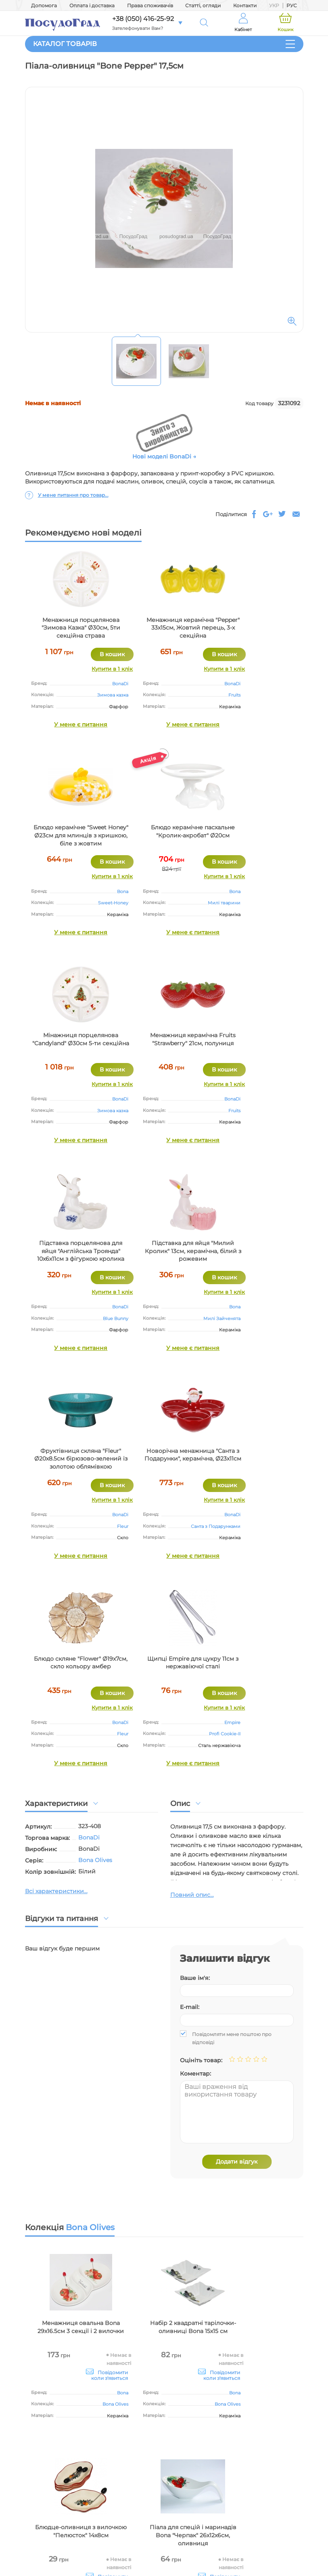  What do you see at coordinates (95, 1452) in the screenshot?
I see `Bona Olives` at bounding box center [95, 1452].